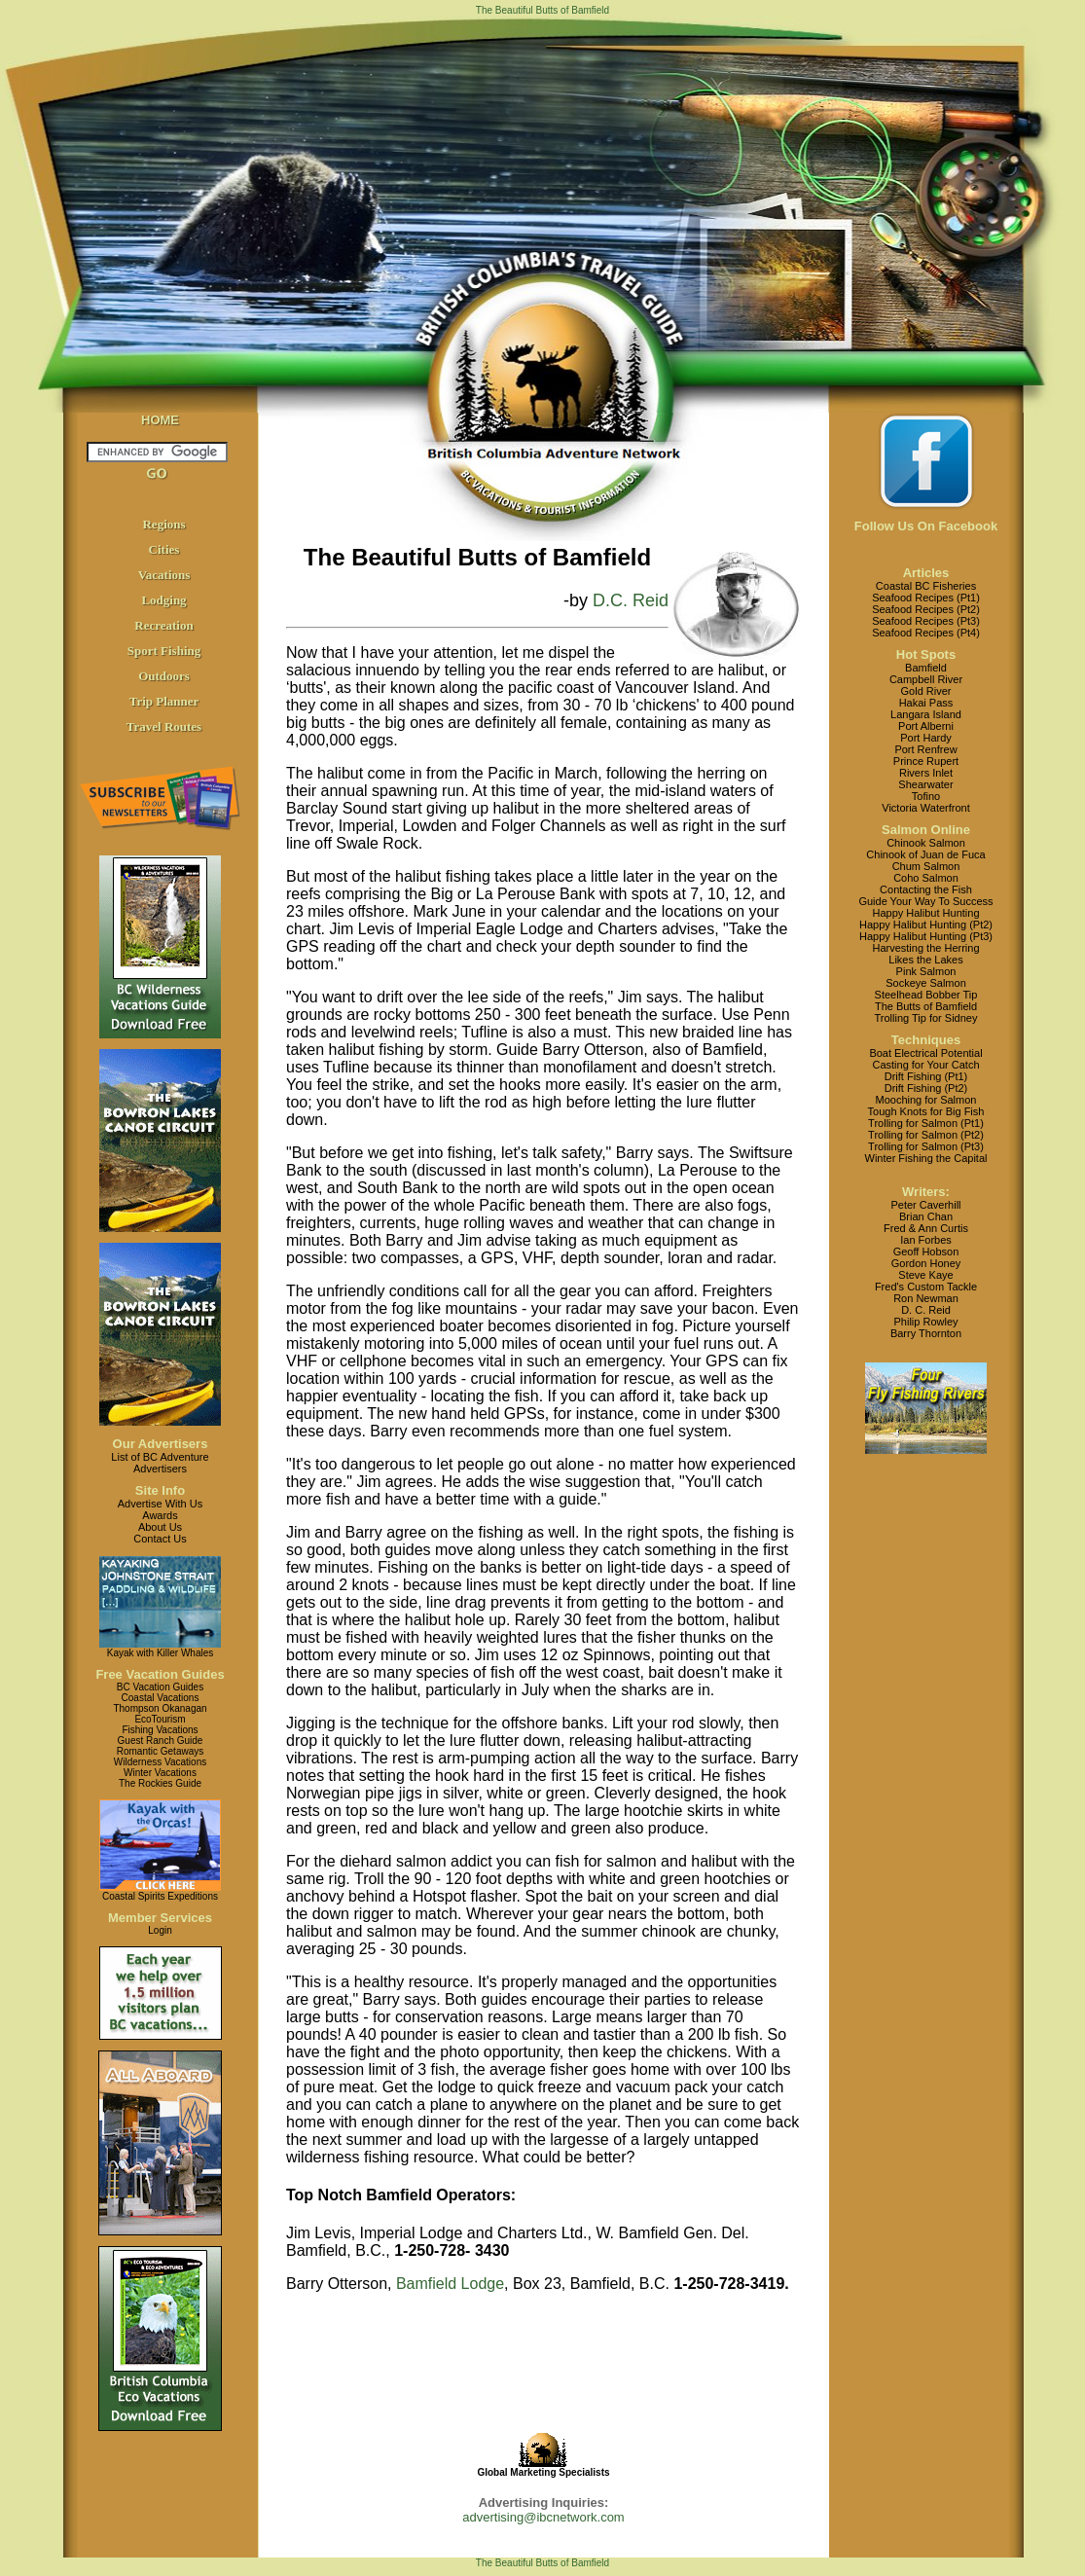 The width and height of the screenshot is (1085, 2576). What do you see at coordinates (926, 1263) in the screenshot?
I see `Gordon Honey` at bounding box center [926, 1263].